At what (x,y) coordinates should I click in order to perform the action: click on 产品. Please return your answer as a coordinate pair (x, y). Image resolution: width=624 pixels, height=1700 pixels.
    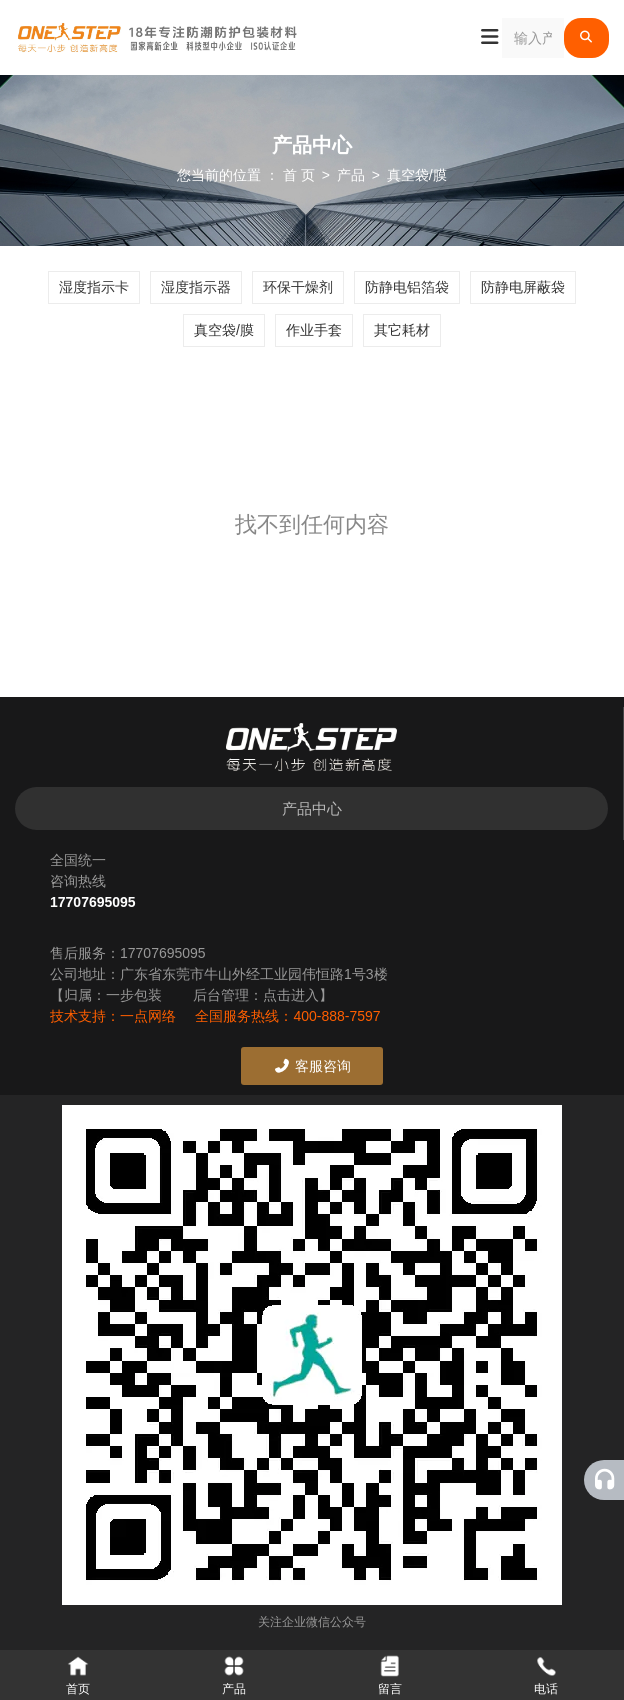
    Looking at the image, I should click on (351, 175).